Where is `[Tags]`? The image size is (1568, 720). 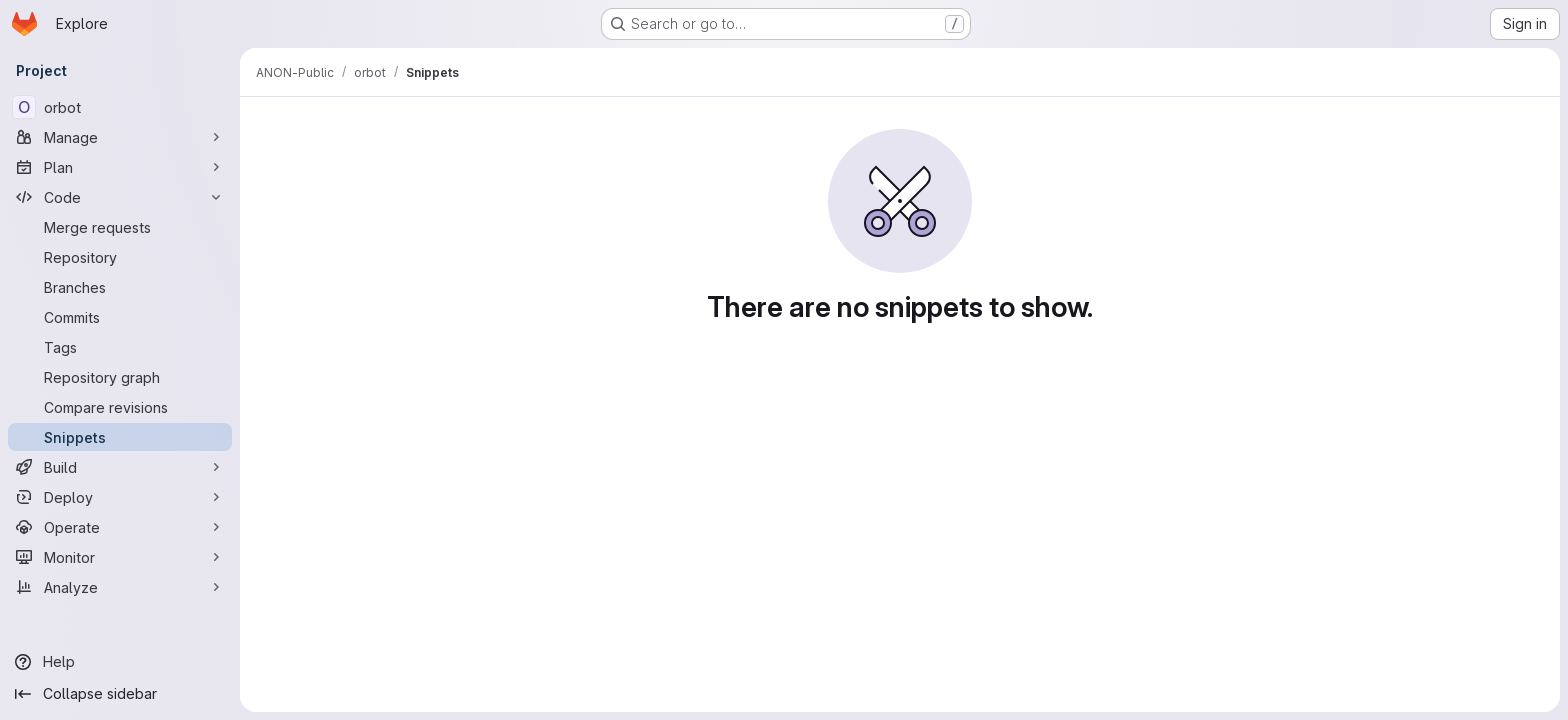 [Tags] is located at coordinates (120, 347).